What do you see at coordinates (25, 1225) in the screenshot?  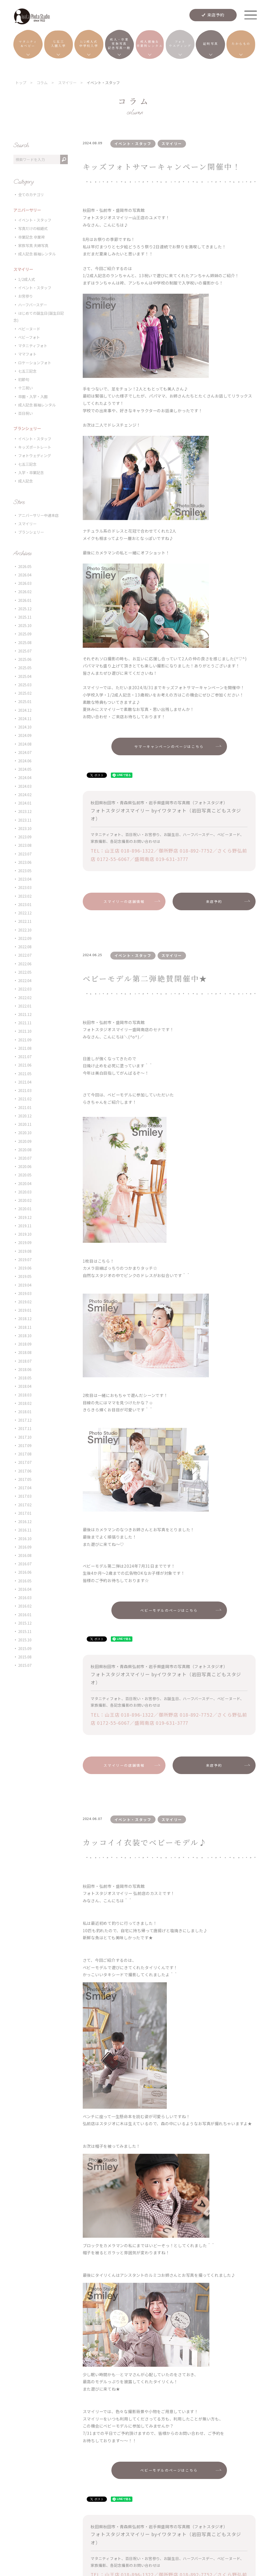 I see `2019.11` at bounding box center [25, 1225].